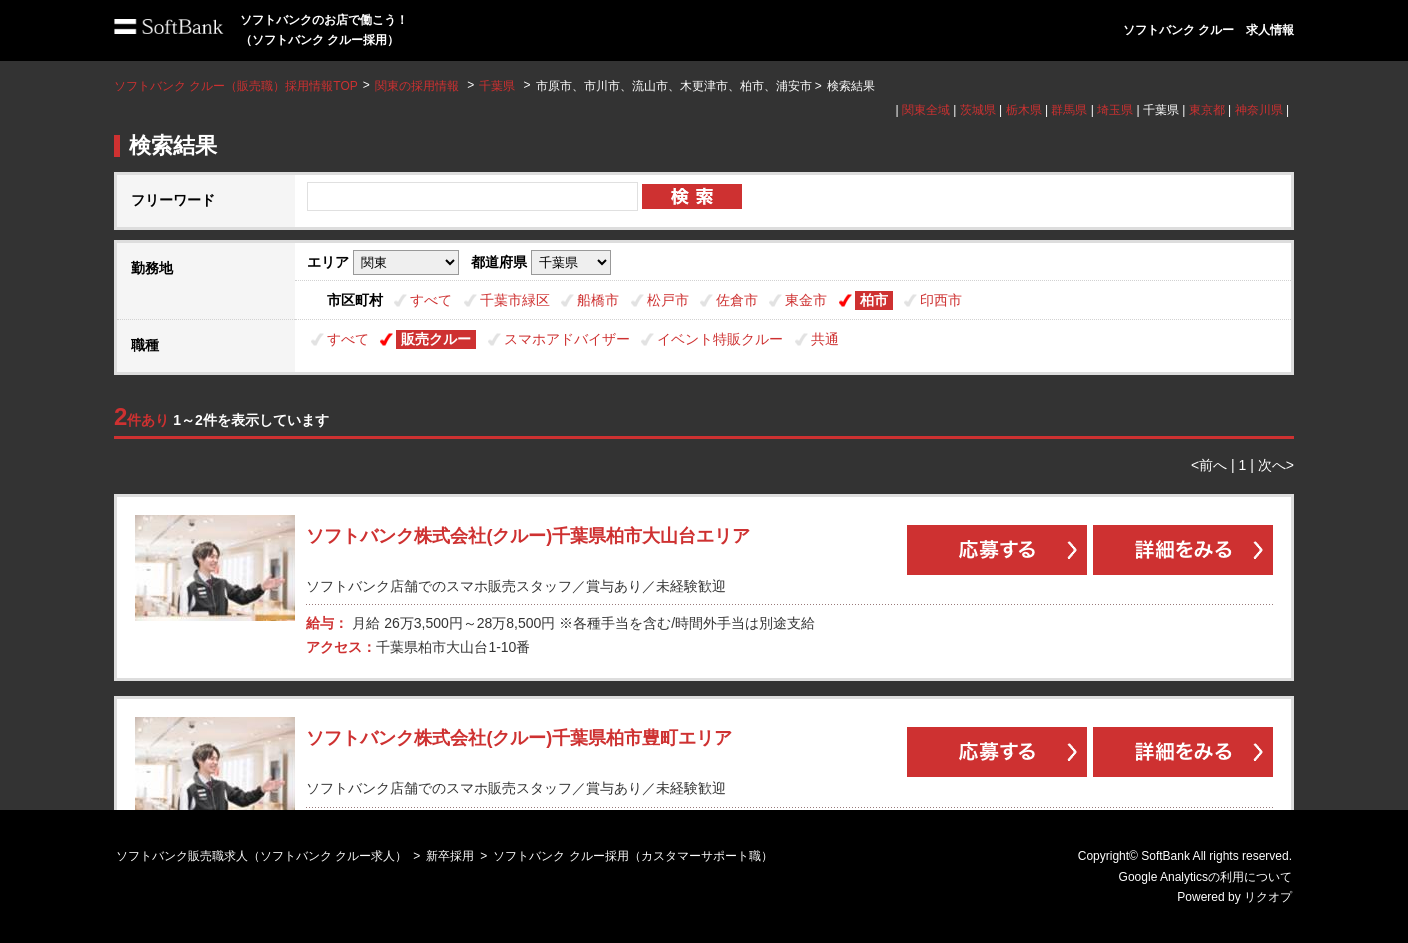 This screenshot has height=943, width=1408. I want to click on リクオプ, so click(1268, 897).